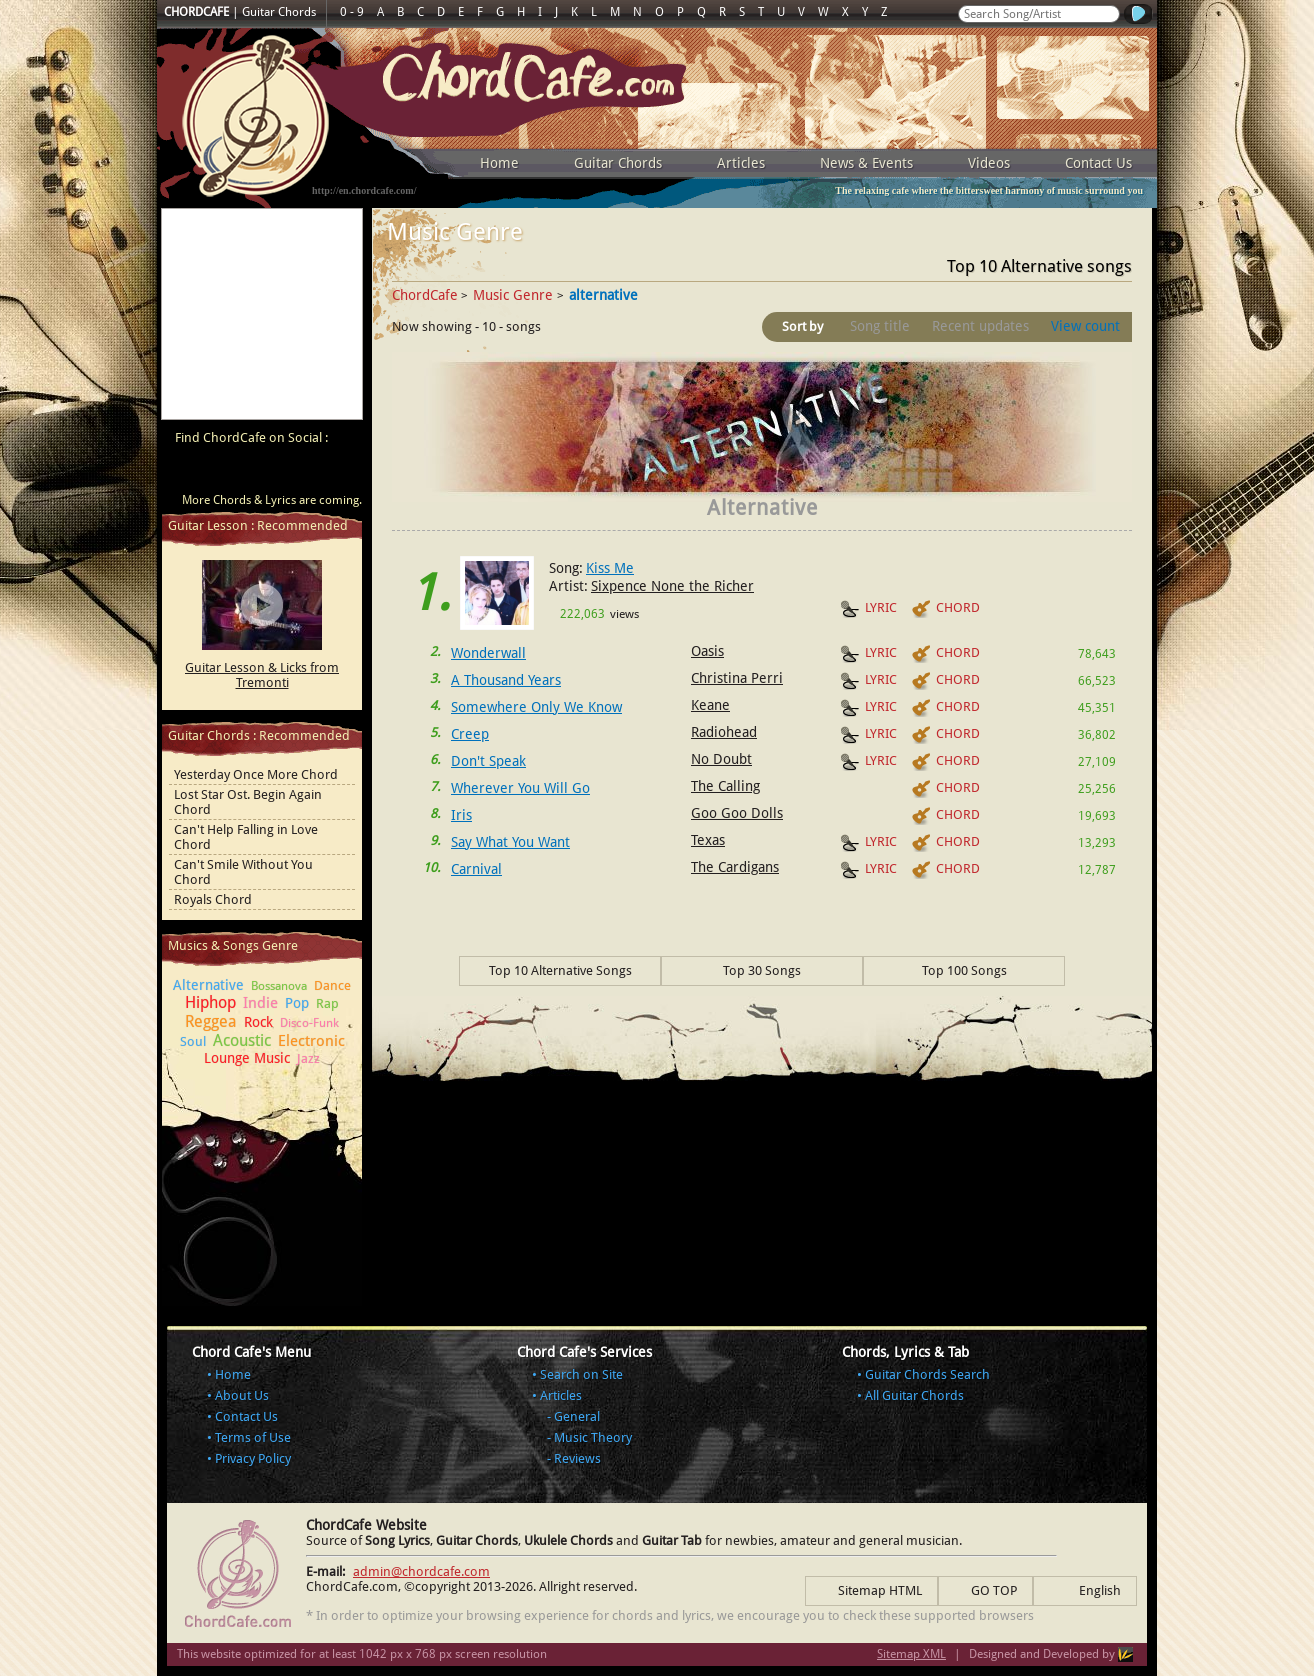 This screenshot has width=1314, height=1676. What do you see at coordinates (1085, 326) in the screenshot?
I see `View count` at bounding box center [1085, 326].